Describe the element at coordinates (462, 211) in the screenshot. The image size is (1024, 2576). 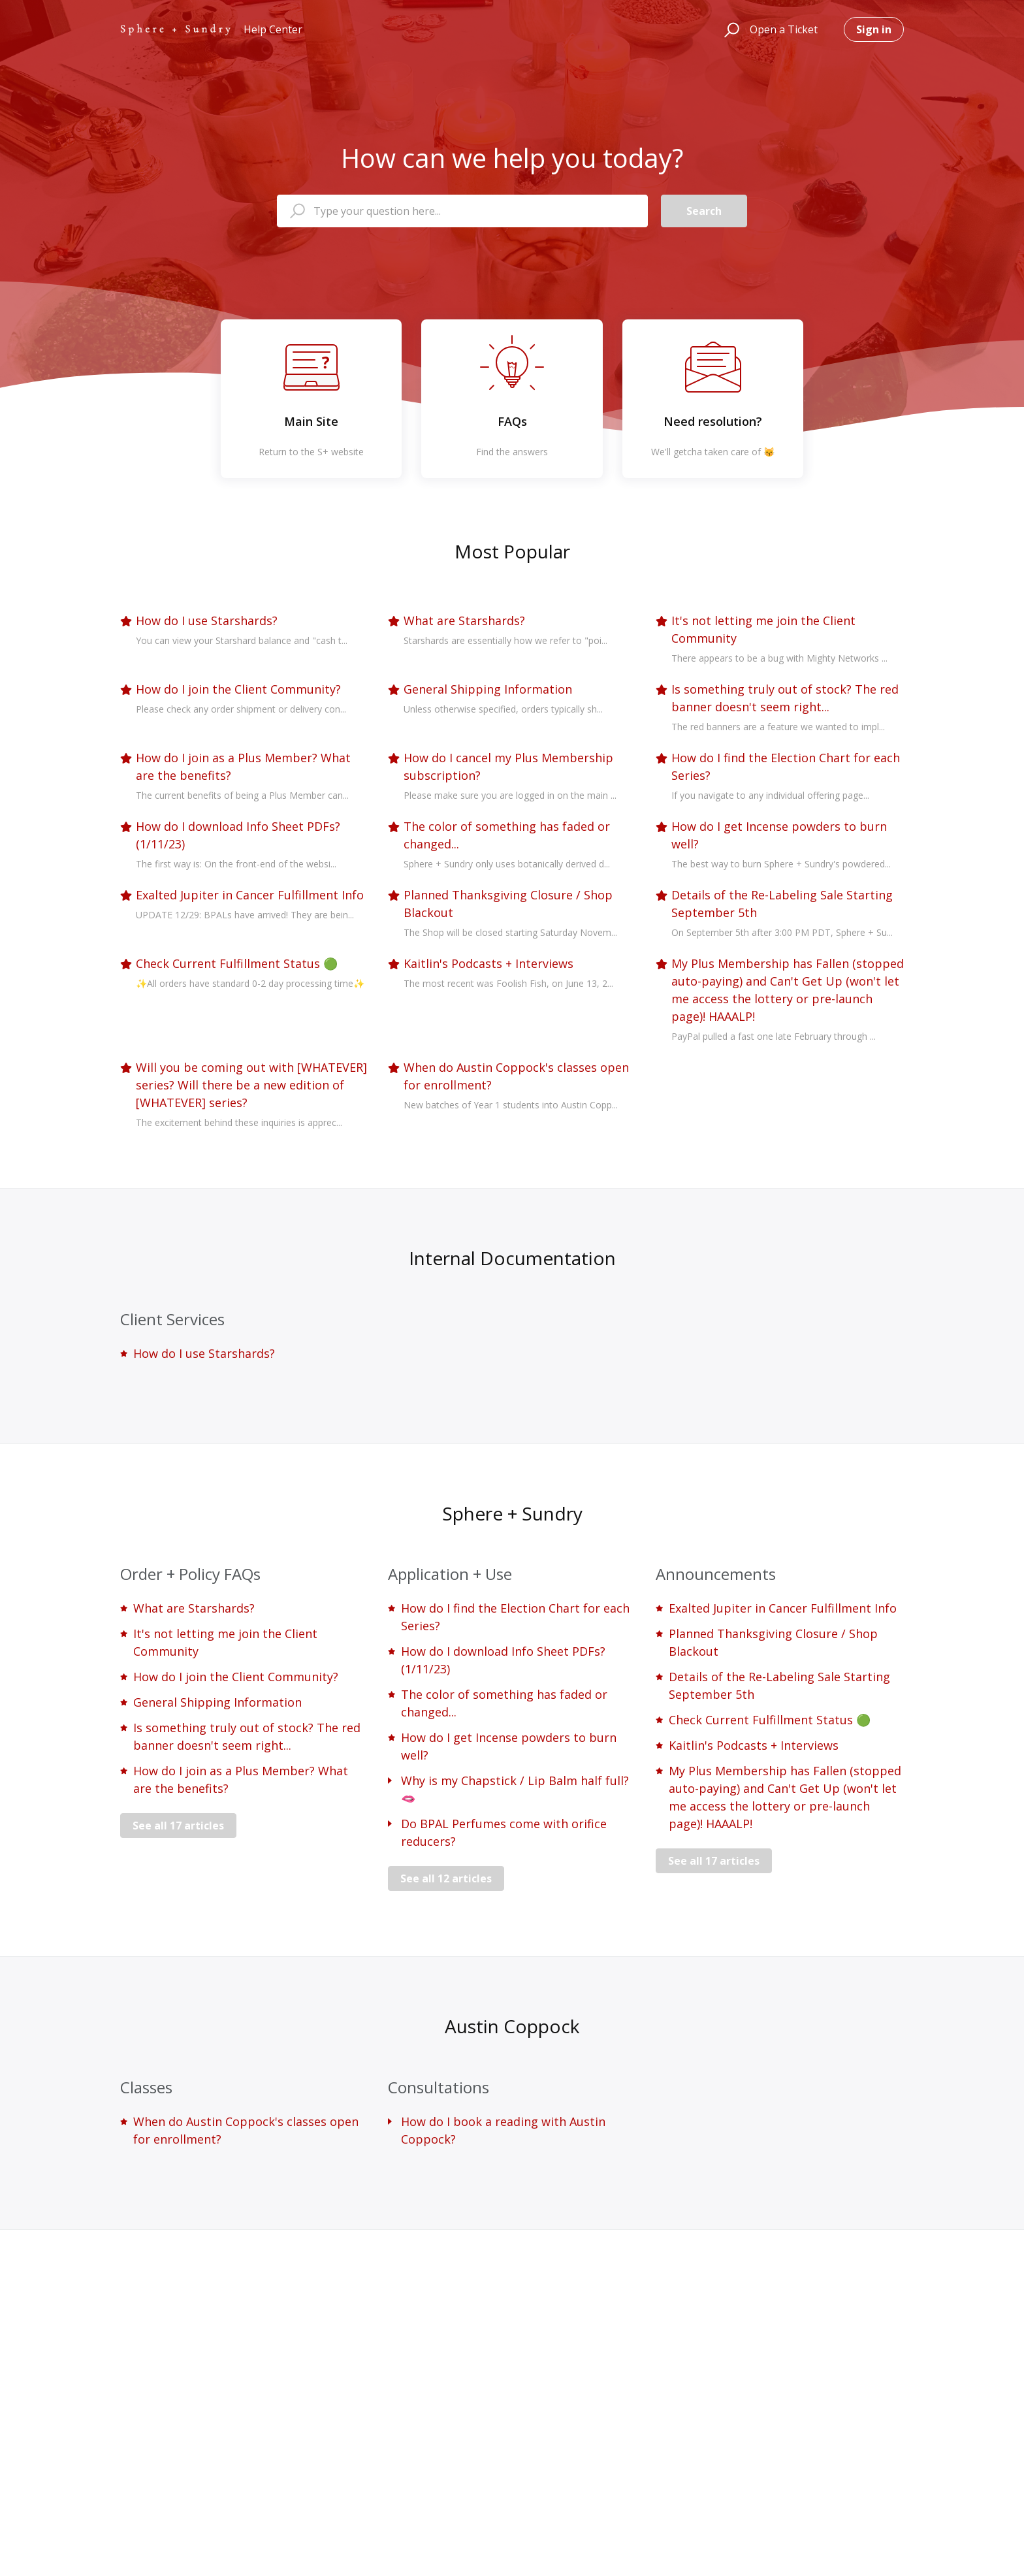
I see `[Type your question here...]` at that location.